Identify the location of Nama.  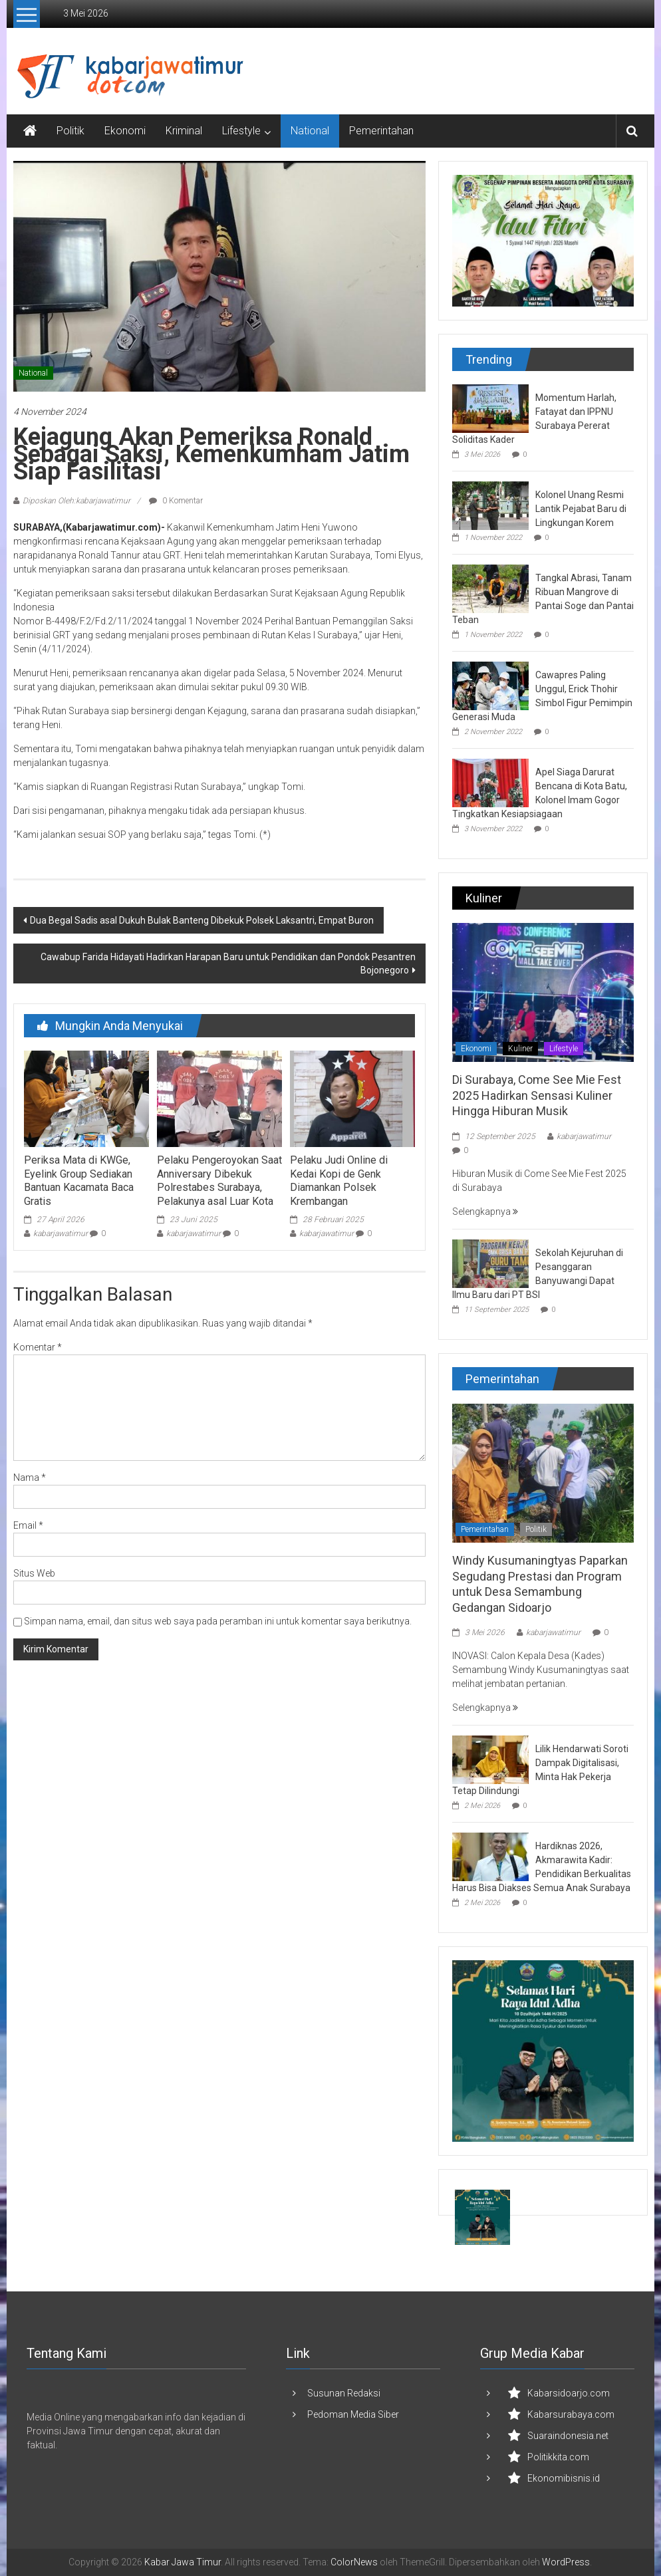
(29, 1477).